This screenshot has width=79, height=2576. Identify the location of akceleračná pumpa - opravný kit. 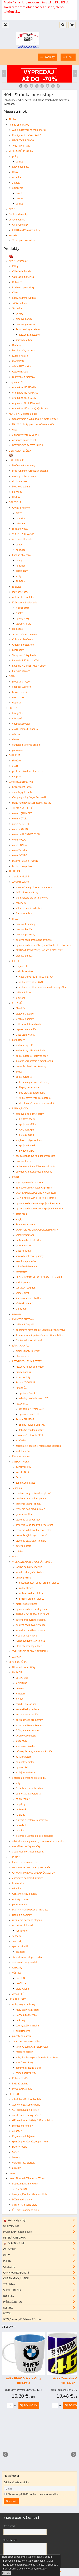
(36, 1103).